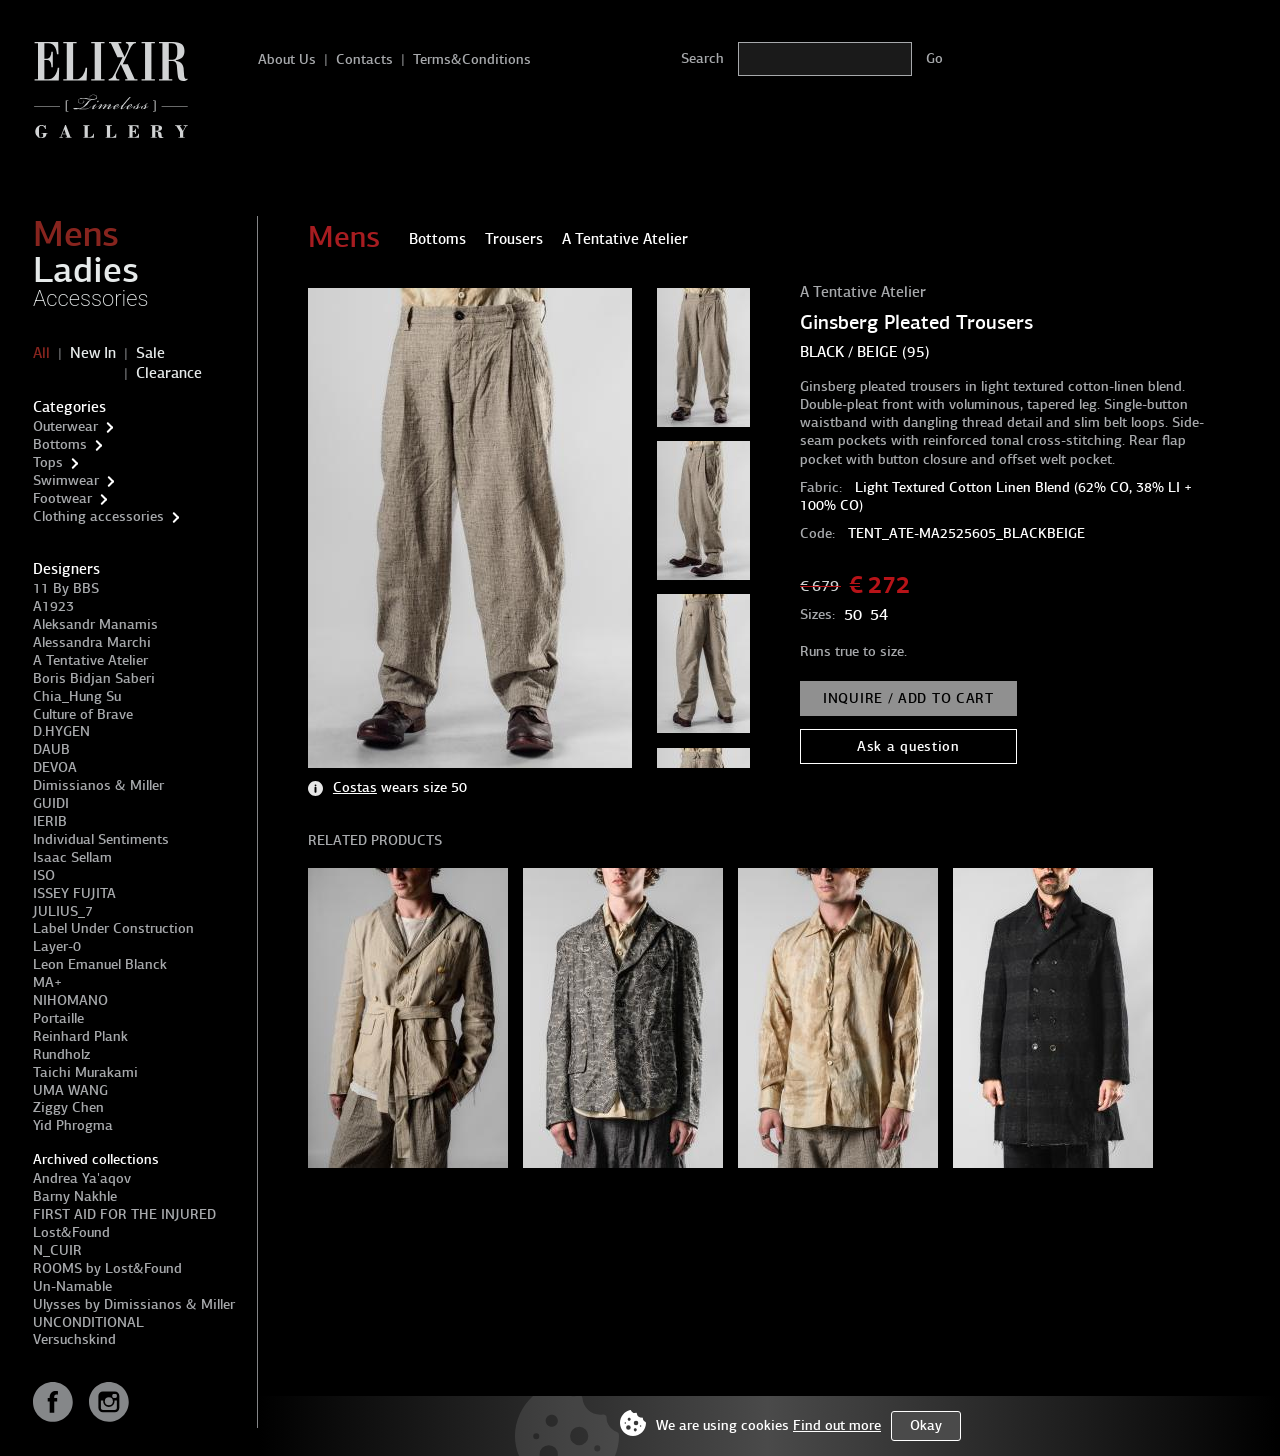 Image resolution: width=1280 pixels, height=1456 pixels. I want to click on Accessories, so click(91, 298).